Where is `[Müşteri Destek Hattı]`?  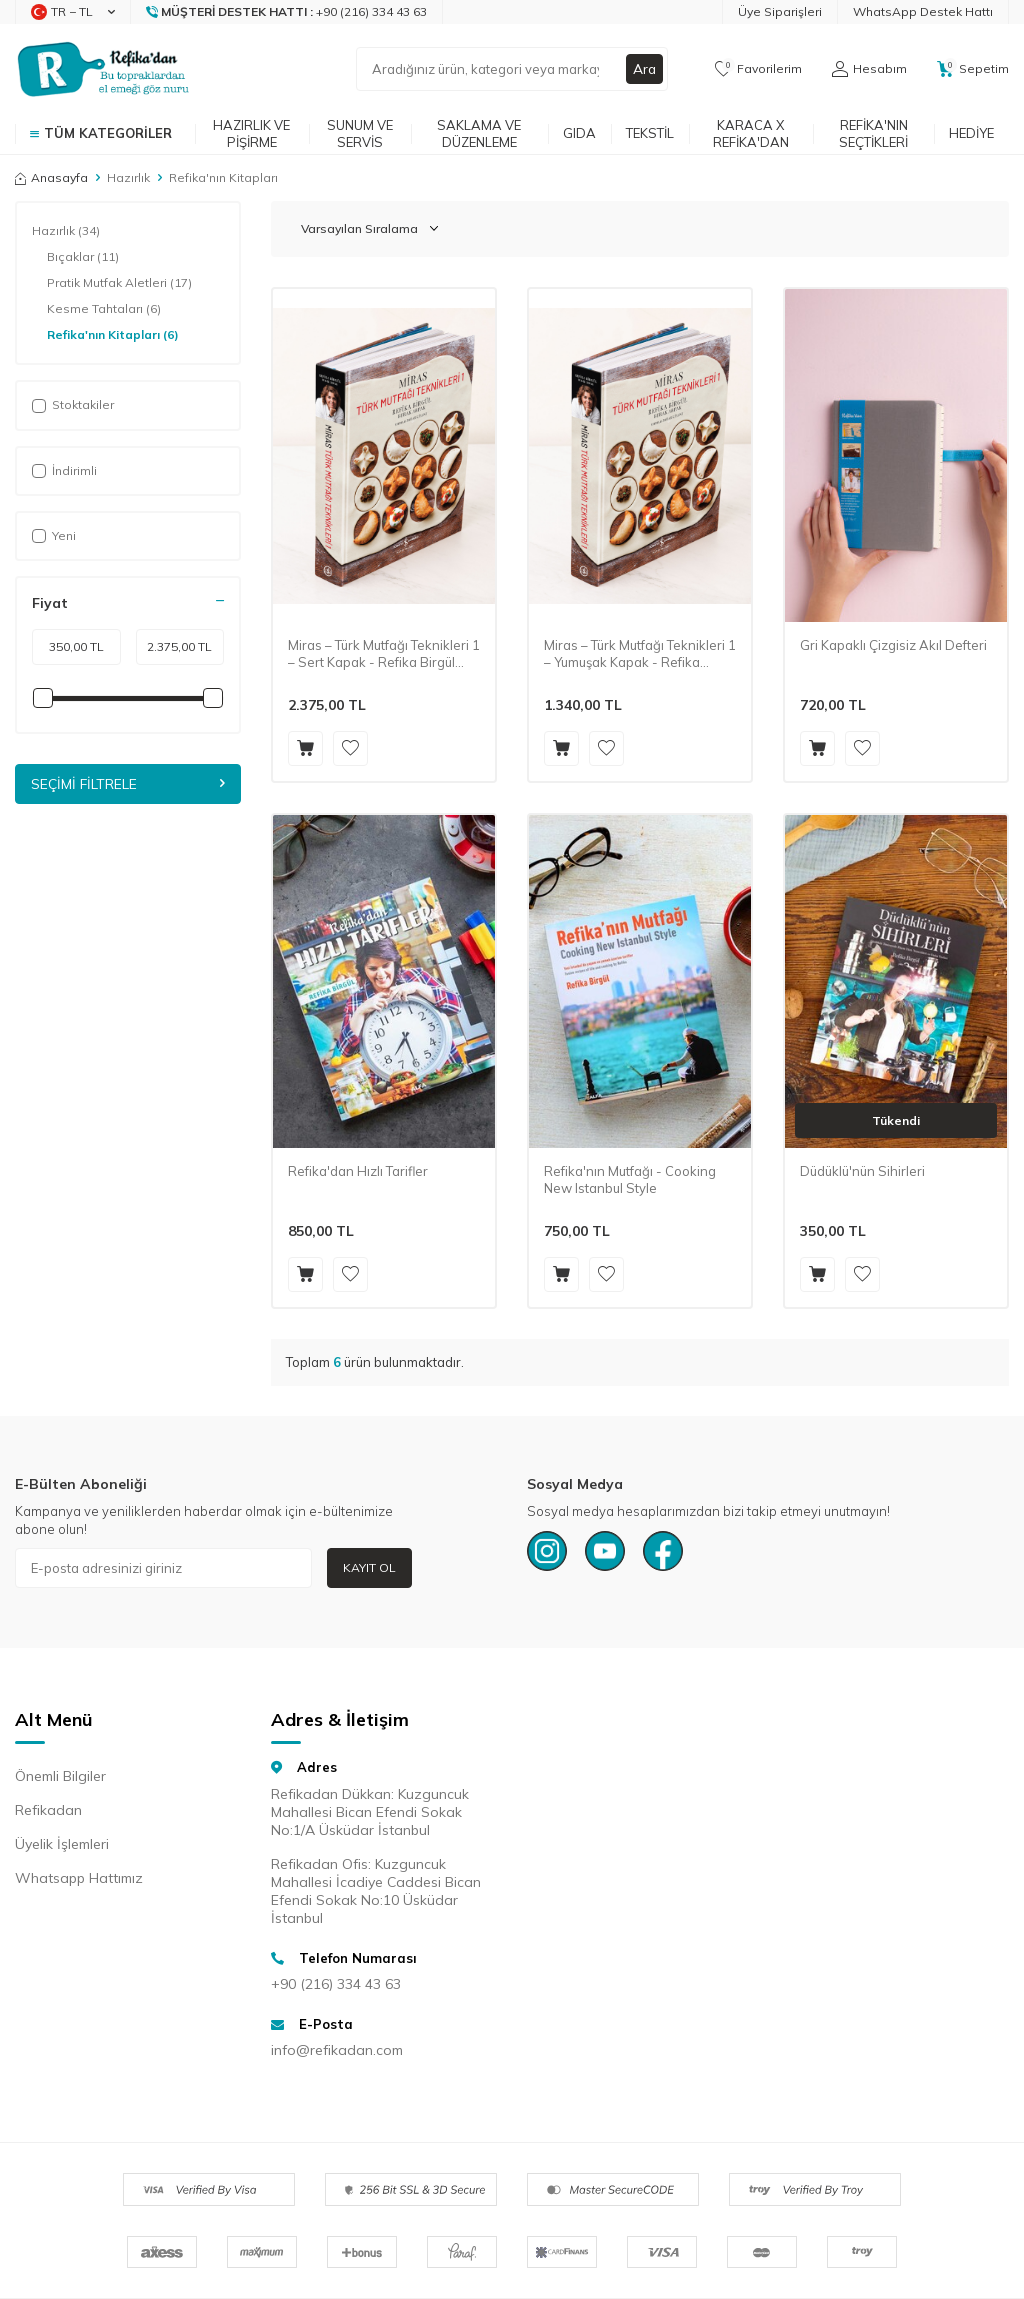
[Müşteri Destek Hattı] is located at coordinates (287, 12).